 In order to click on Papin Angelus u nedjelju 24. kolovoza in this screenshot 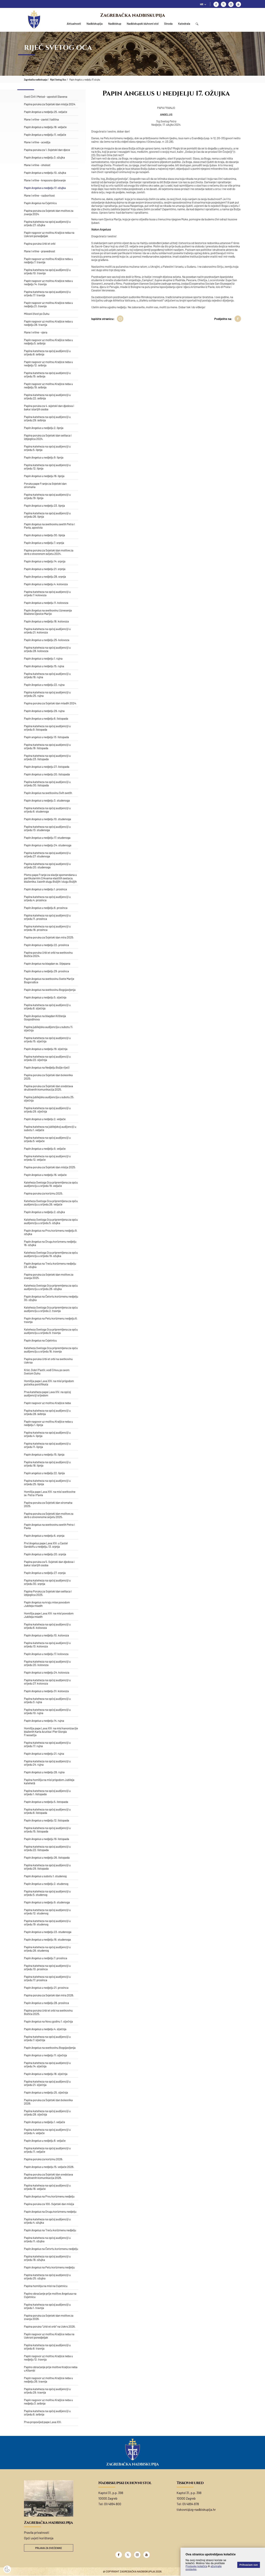, I will do `click(46, 1672)`.